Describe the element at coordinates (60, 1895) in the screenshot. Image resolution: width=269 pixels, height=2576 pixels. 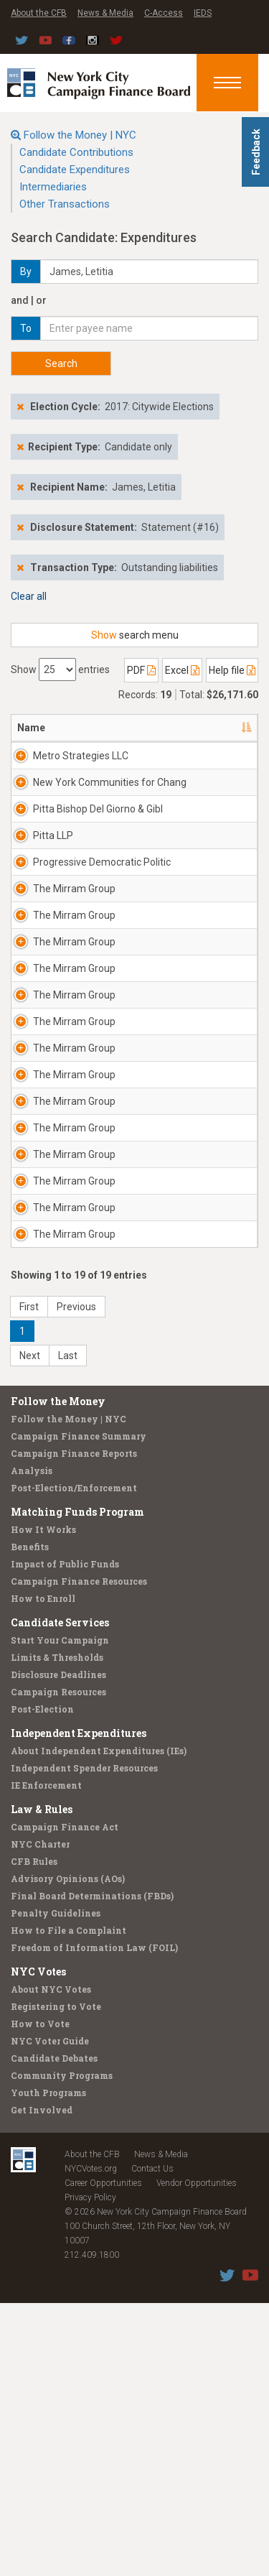
I see `Candidate Services` at that location.